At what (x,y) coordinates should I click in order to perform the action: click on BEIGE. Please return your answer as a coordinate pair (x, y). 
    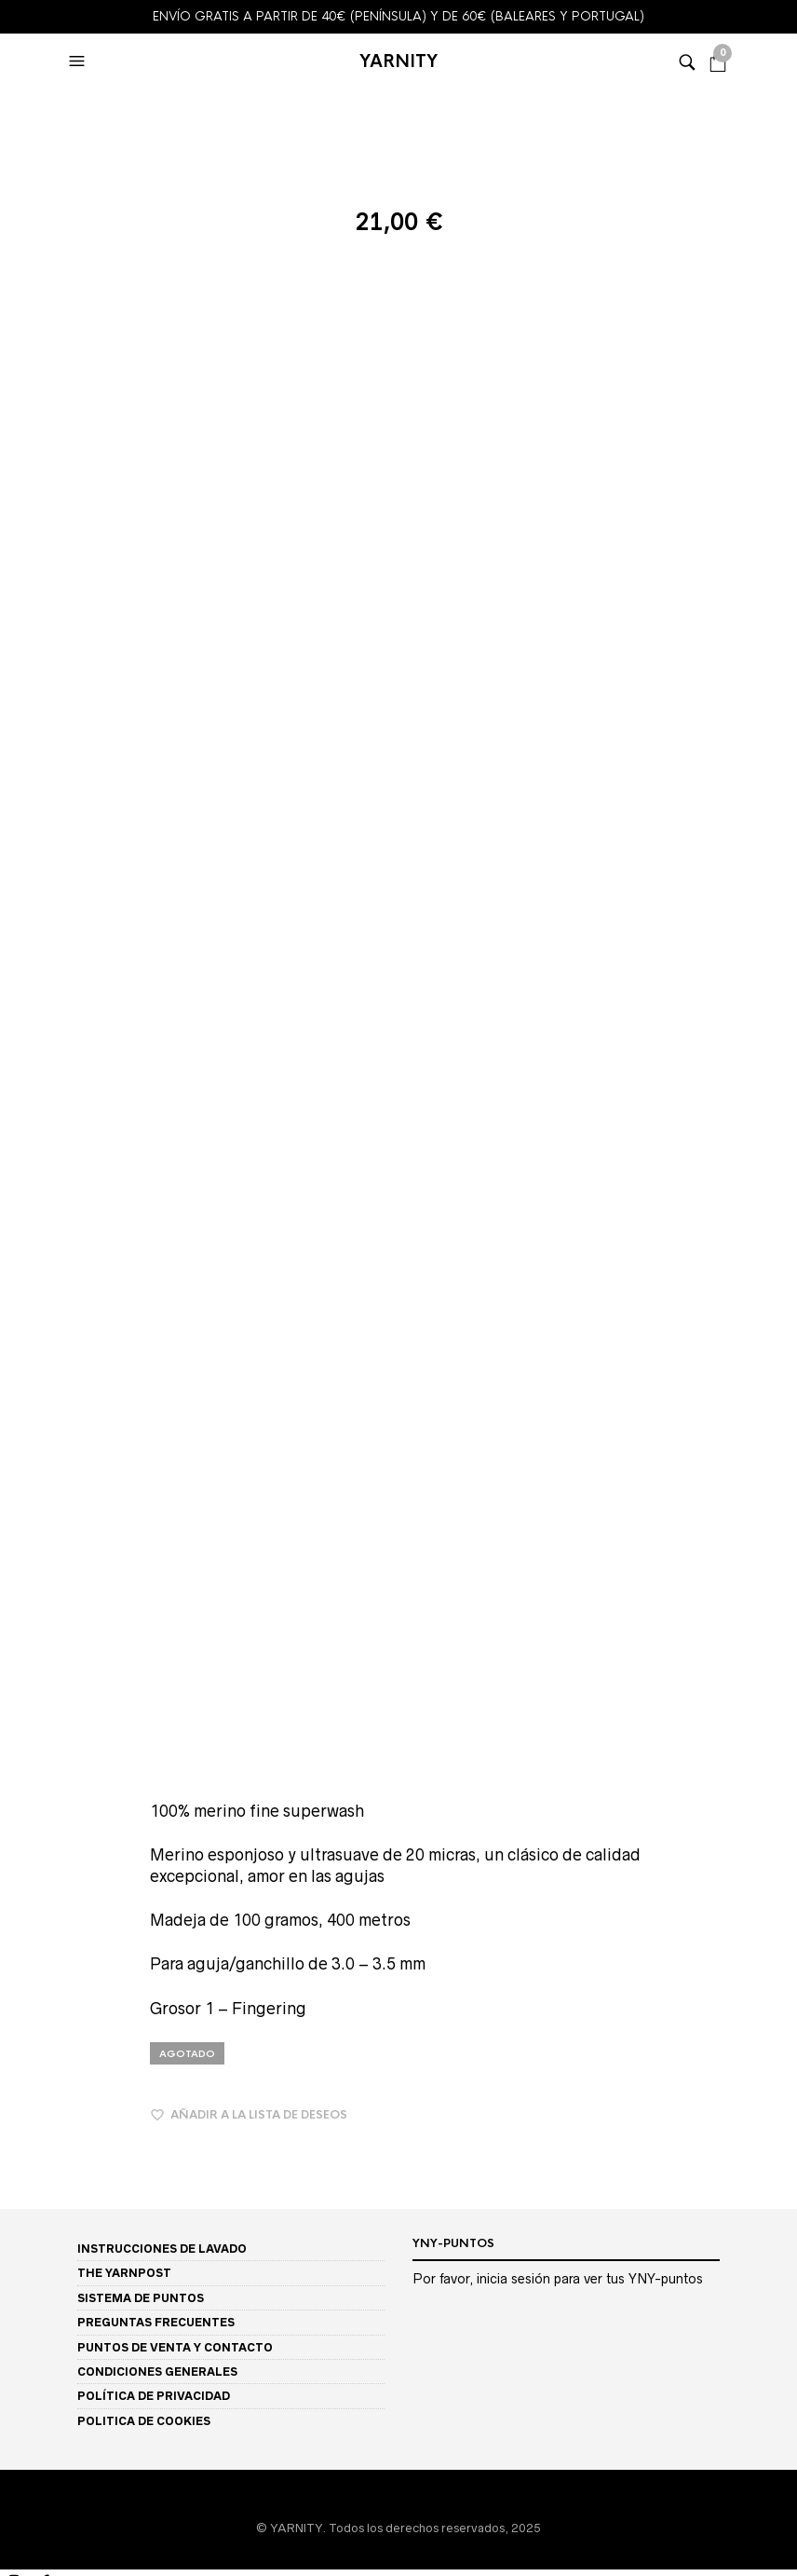
    Looking at the image, I should click on (17, 1772).